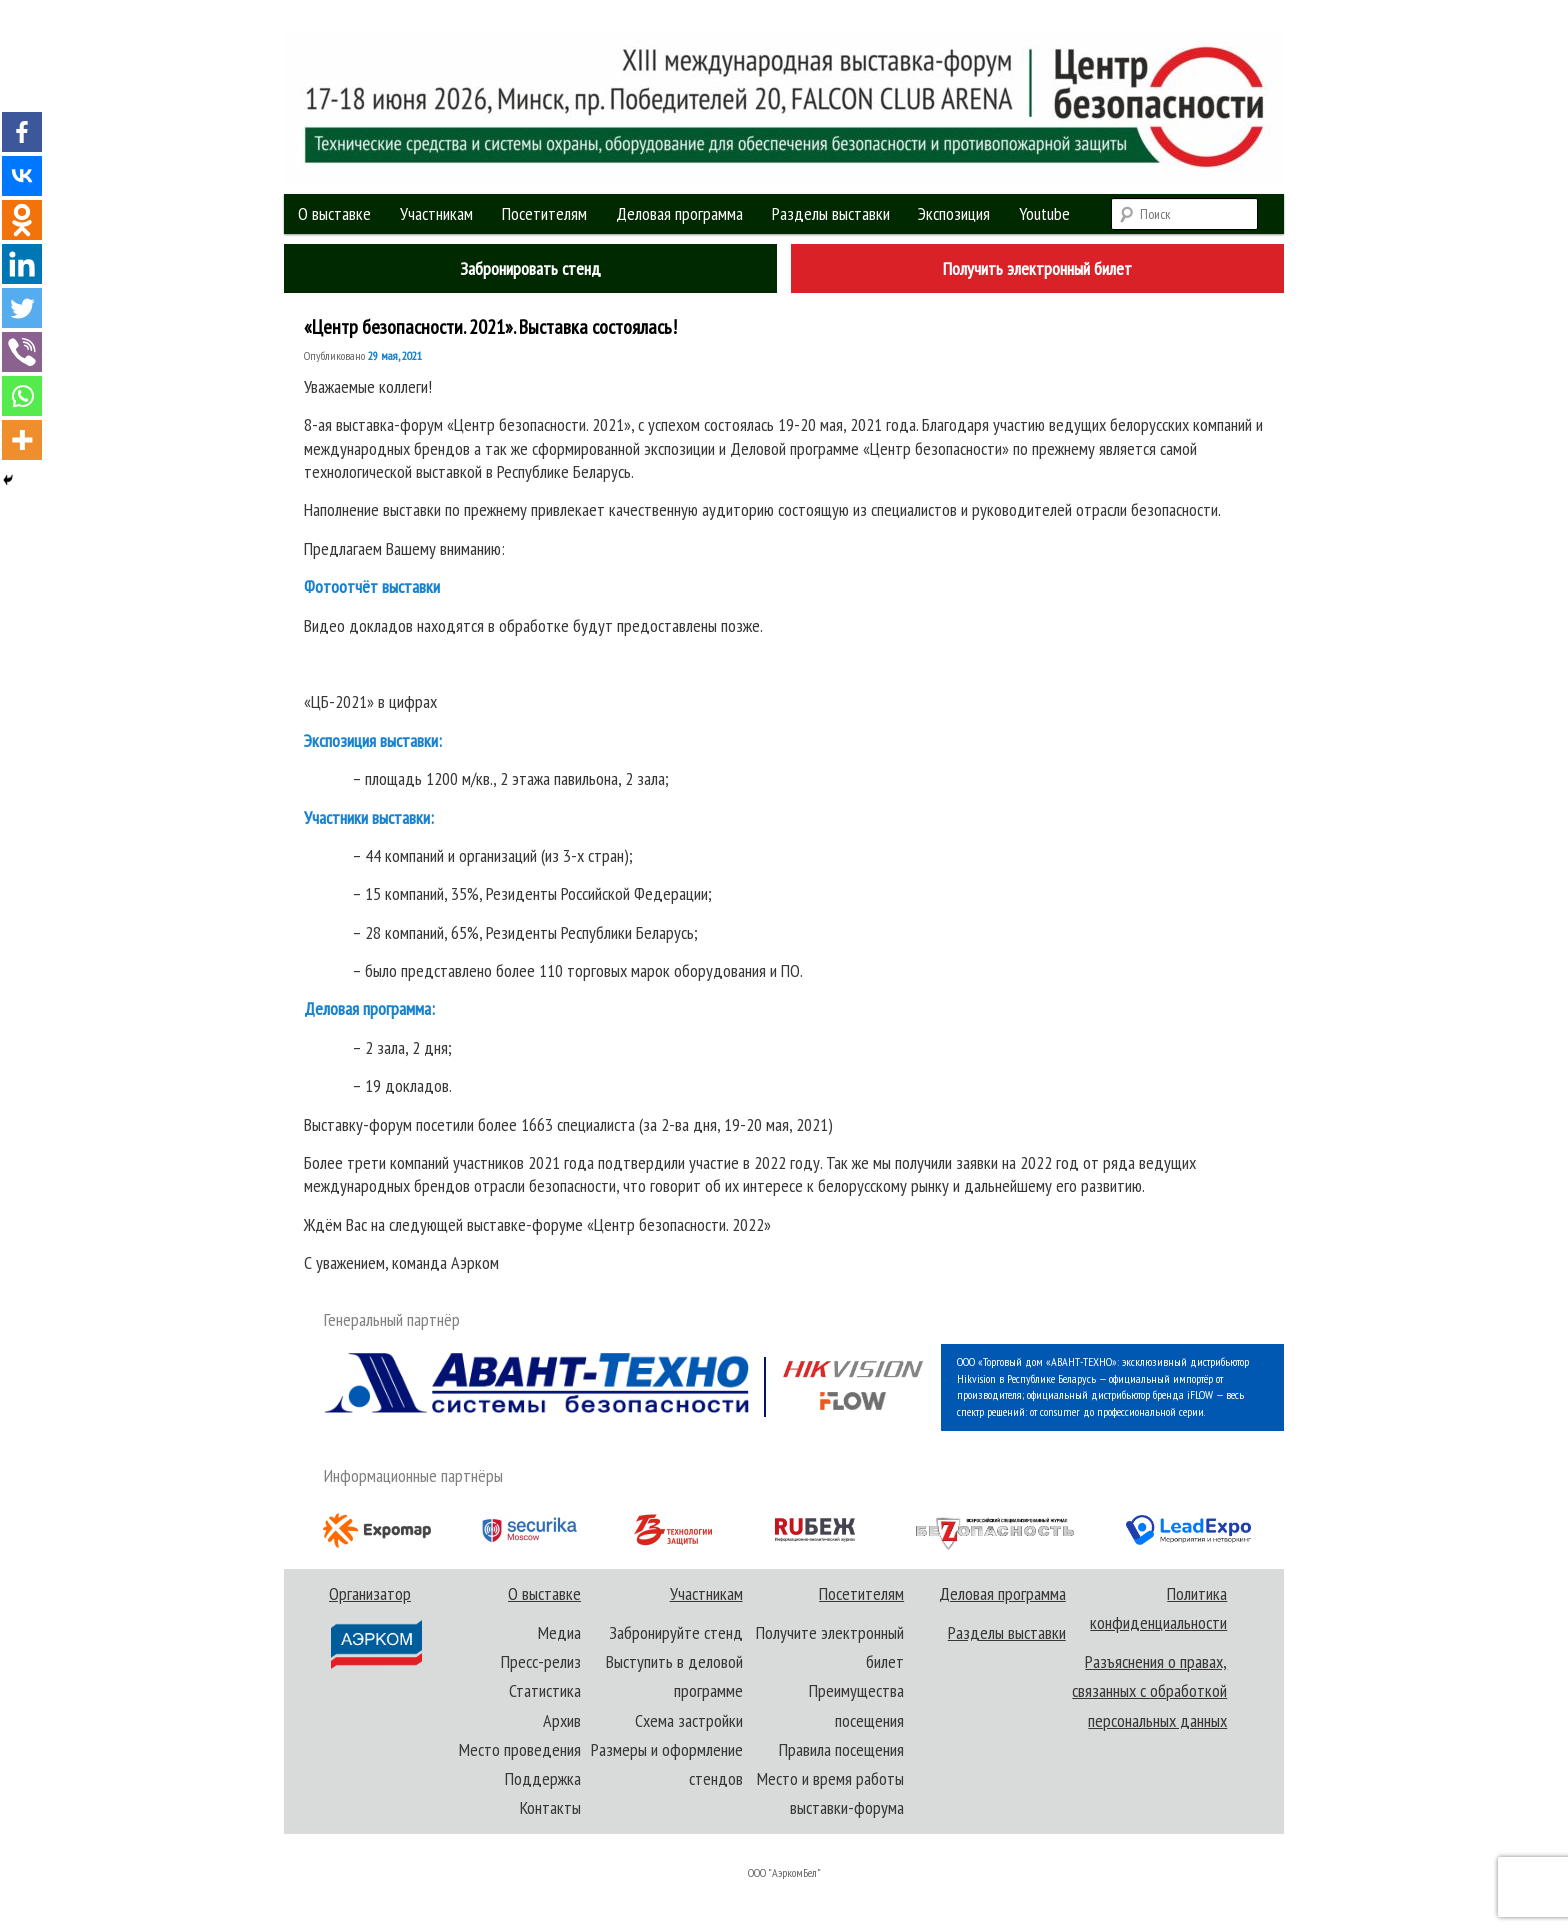 The image size is (1568, 1931). I want to click on Деловая программа, so click(679, 213).